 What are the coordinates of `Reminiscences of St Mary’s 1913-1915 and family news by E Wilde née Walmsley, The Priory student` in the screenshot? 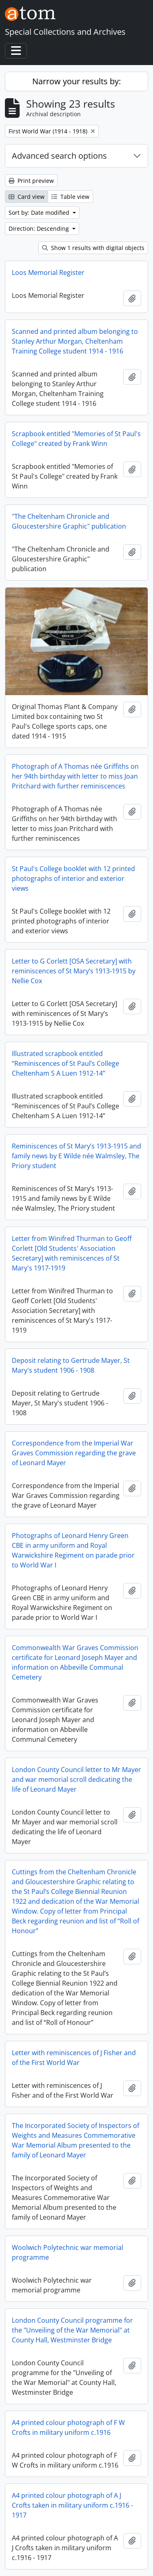 It's located at (76, 1156).